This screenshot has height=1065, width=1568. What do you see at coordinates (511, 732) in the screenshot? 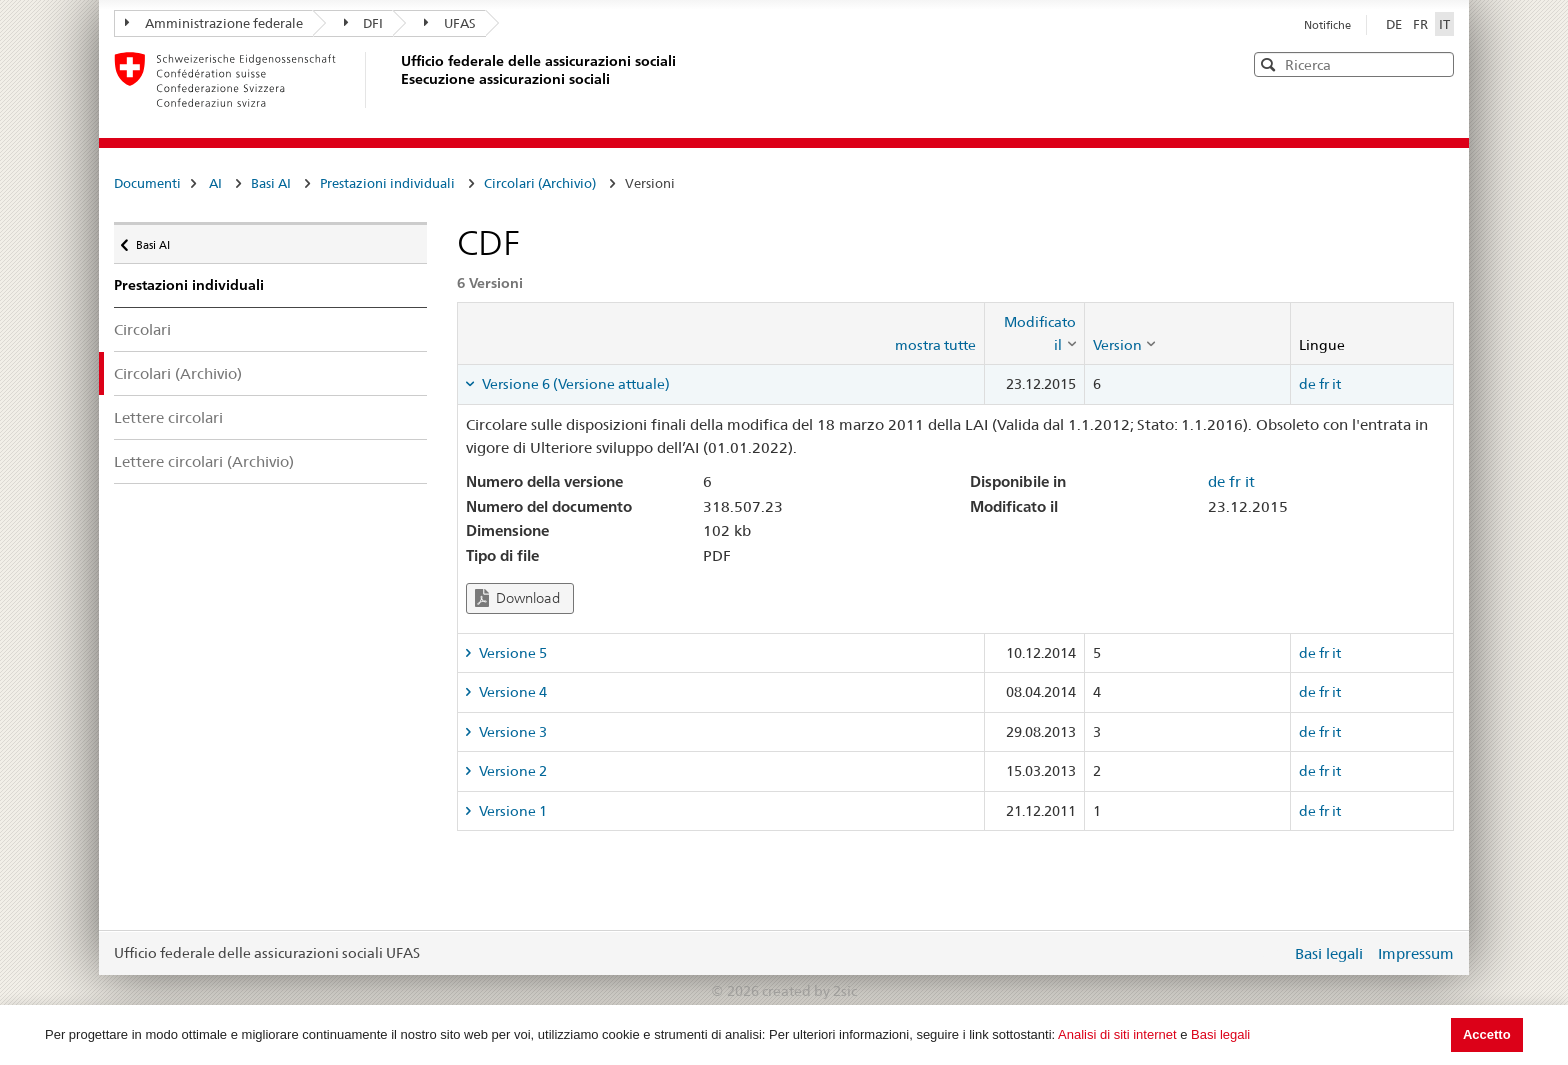
I see `Versione 3 [tab]` at bounding box center [511, 732].